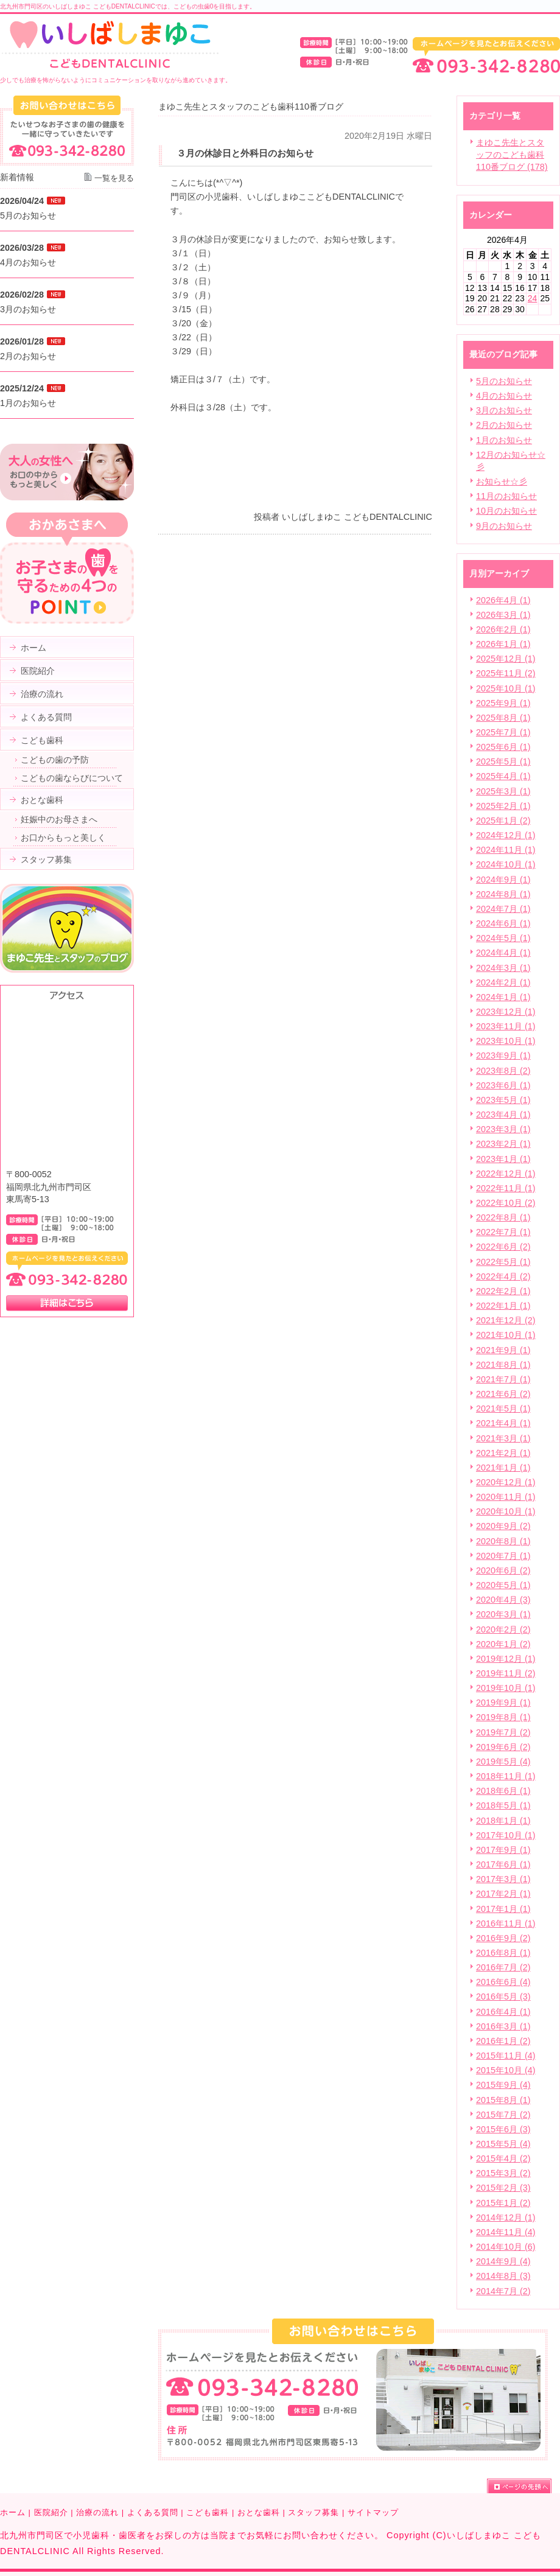 This screenshot has width=560, height=2576. Describe the element at coordinates (503, 1306) in the screenshot. I see `2022年1月 (1)` at that location.